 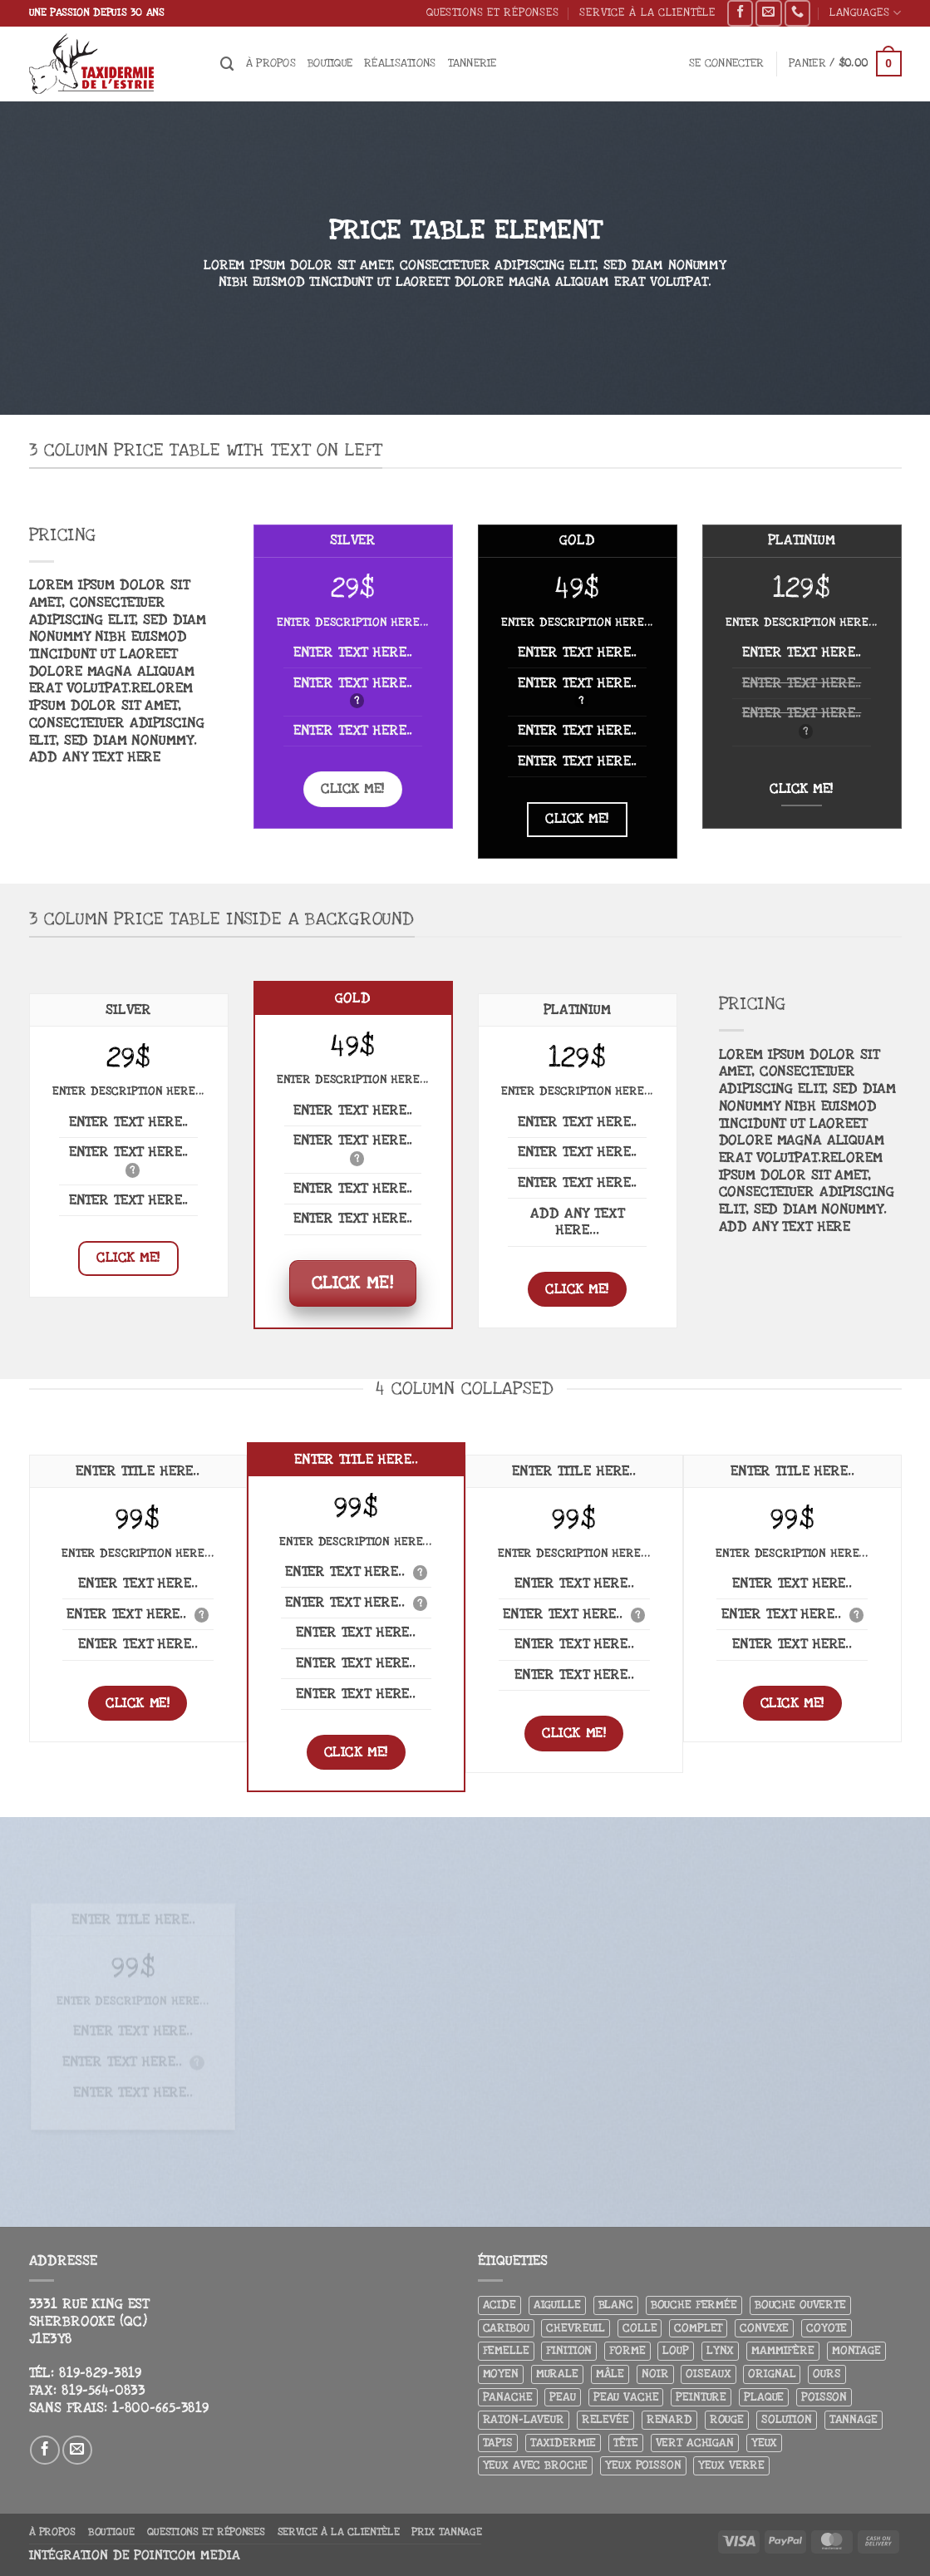 What do you see at coordinates (740, 13) in the screenshot?
I see `[Nous suivre sur Facebook]` at bounding box center [740, 13].